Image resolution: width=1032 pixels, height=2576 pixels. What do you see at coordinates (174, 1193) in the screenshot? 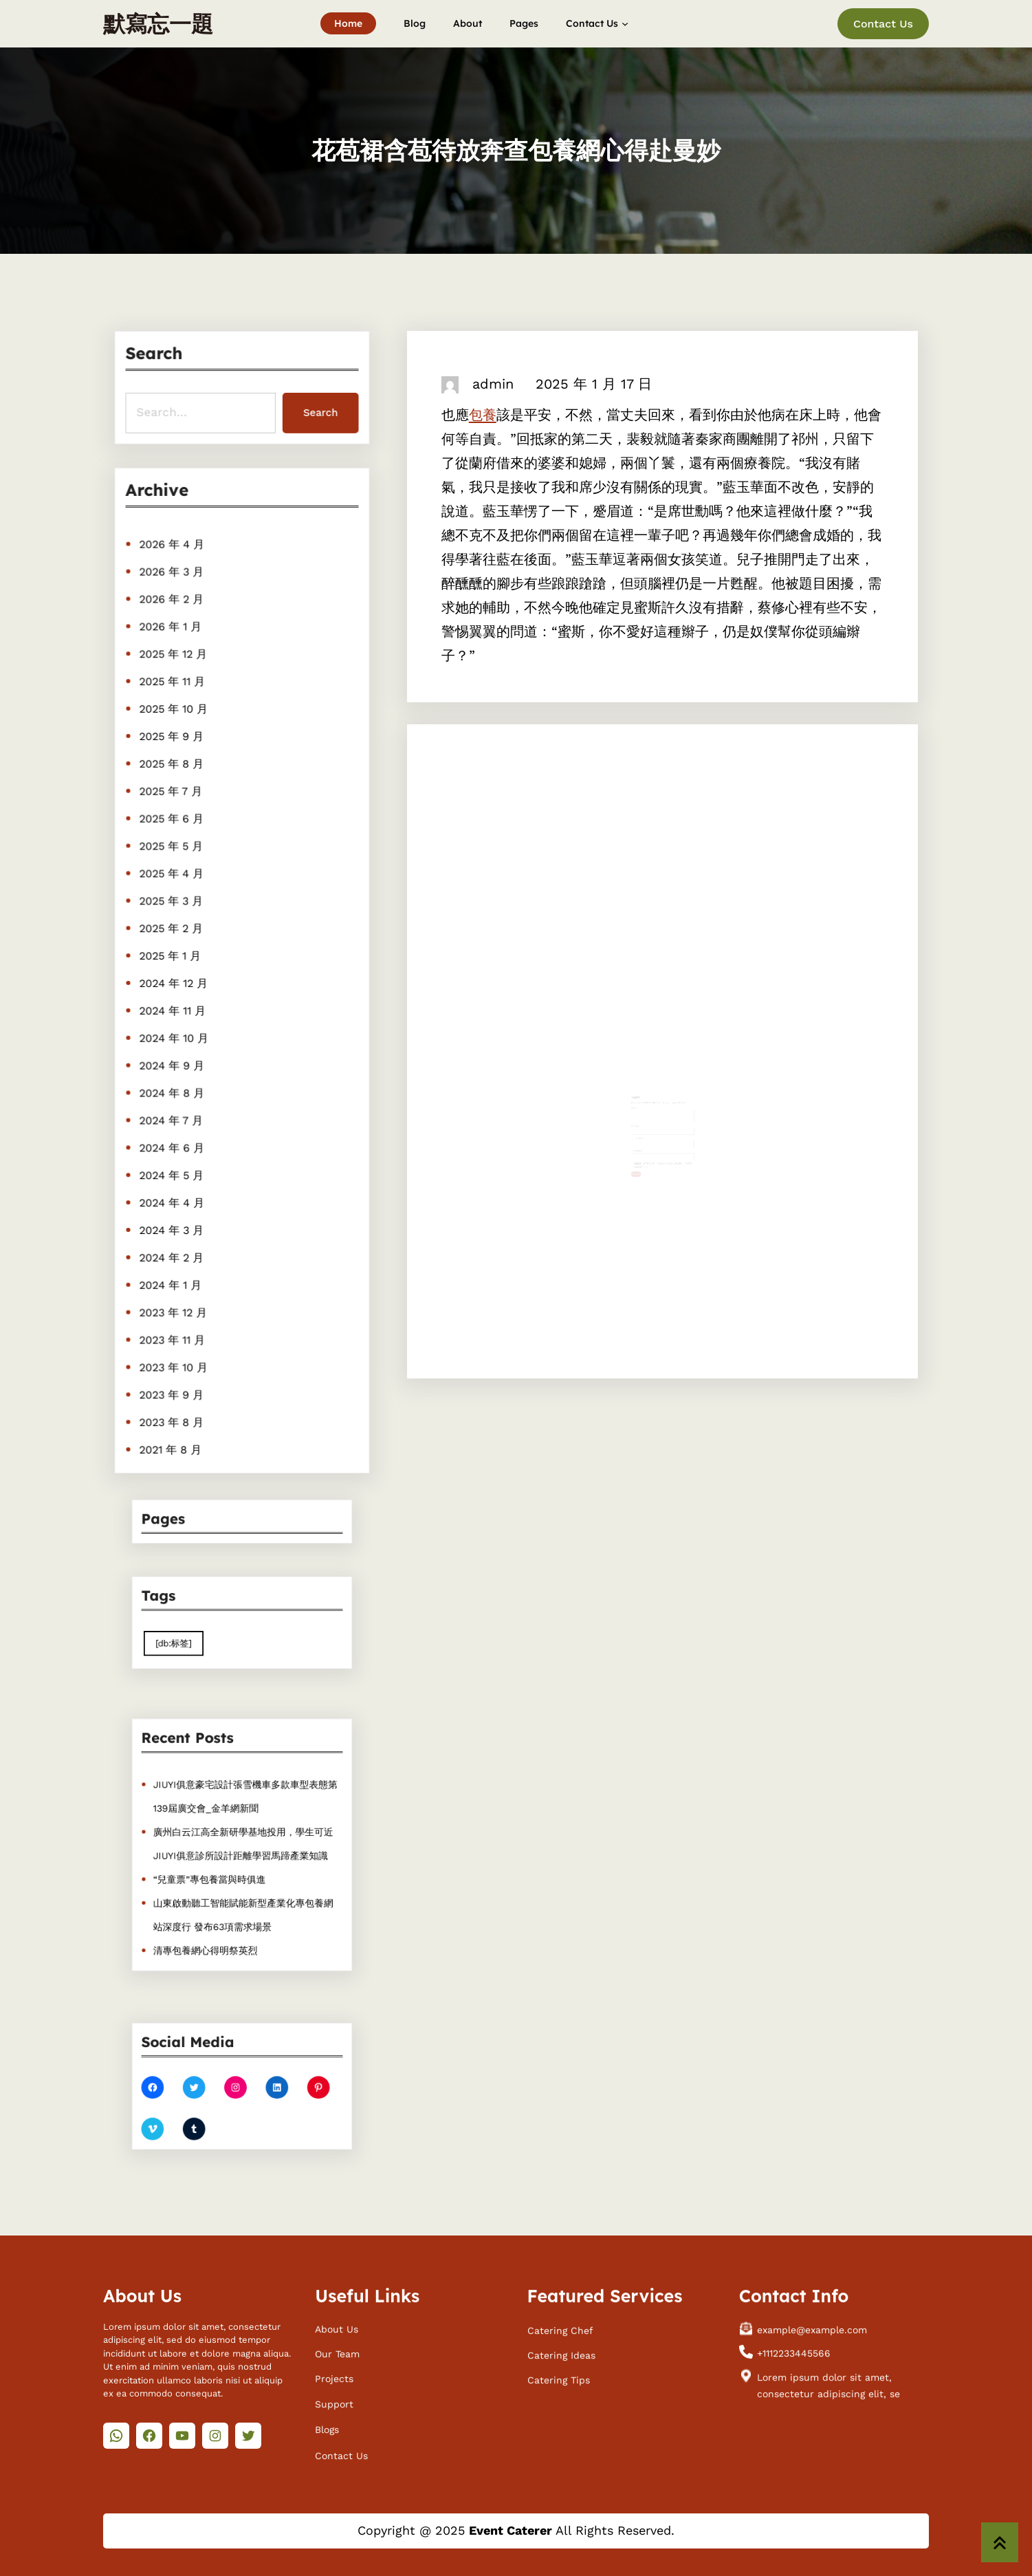
I see `2024 年 4 月` at bounding box center [174, 1193].